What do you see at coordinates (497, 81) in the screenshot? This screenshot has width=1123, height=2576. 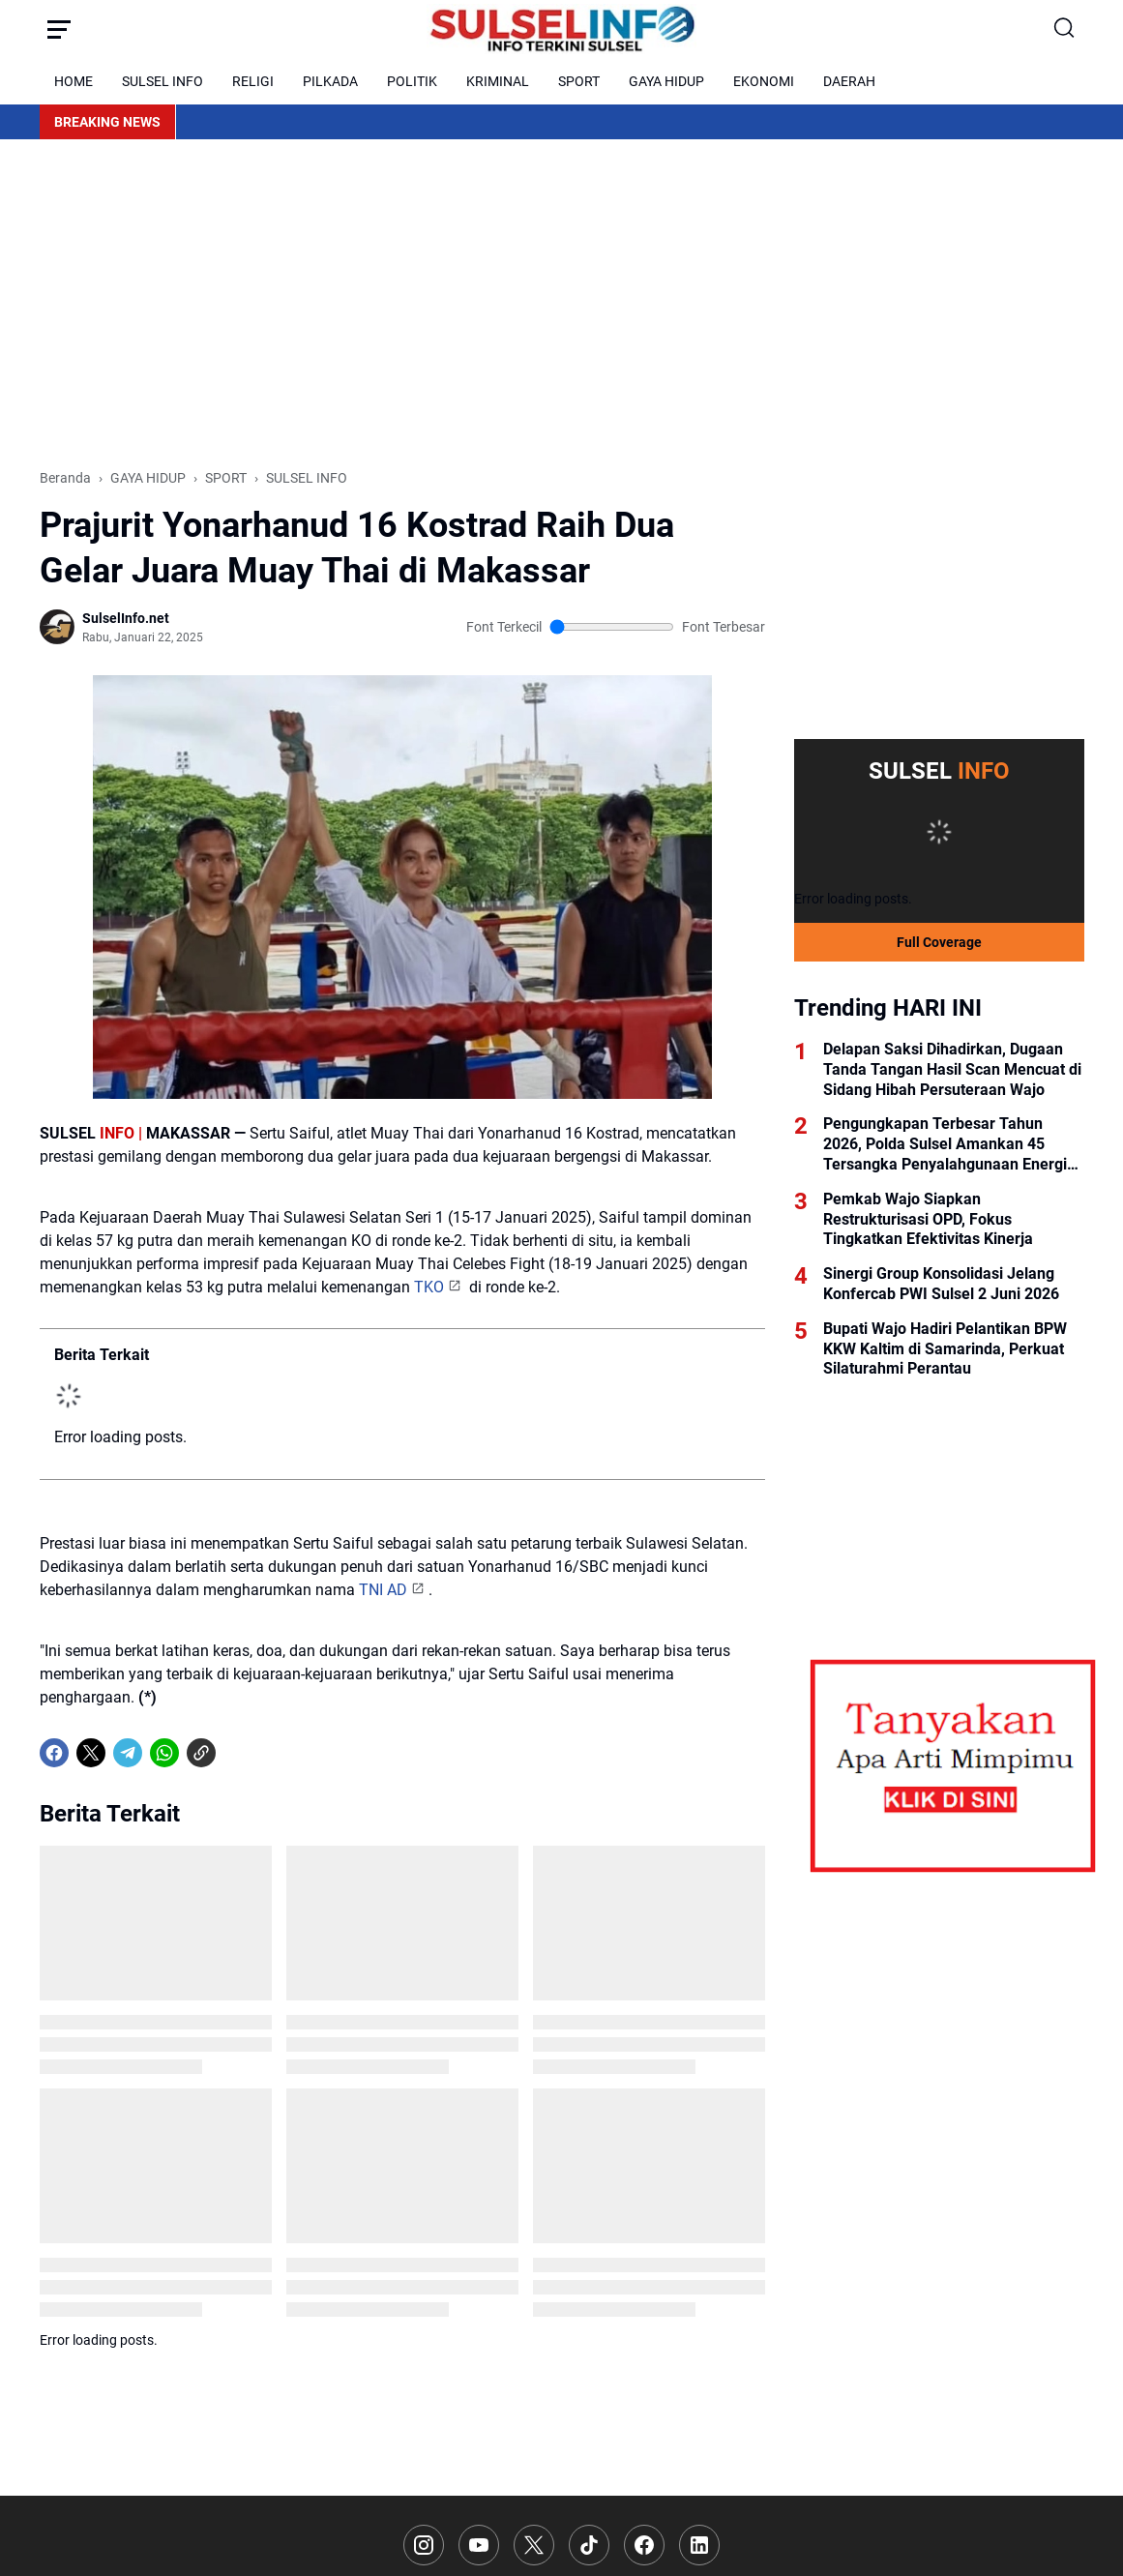 I see `KRIMINAL` at bounding box center [497, 81].